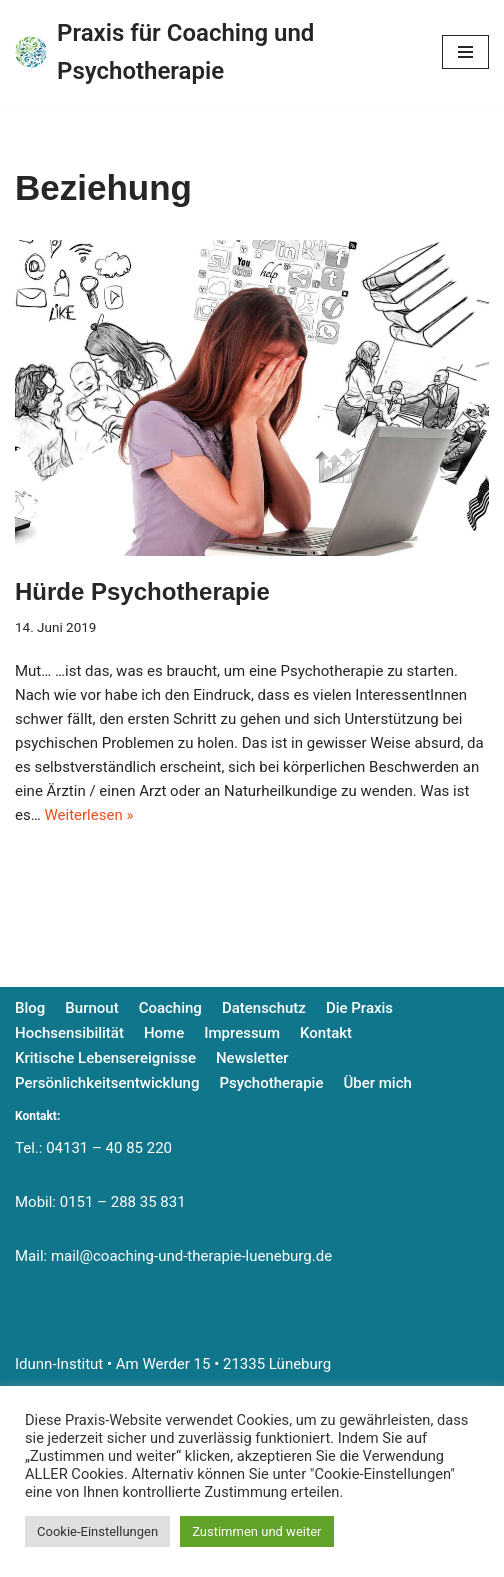 This screenshot has width=504, height=1577. What do you see at coordinates (256, 1531) in the screenshot?
I see `Zustimmen und weiter [button]` at bounding box center [256, 1531].